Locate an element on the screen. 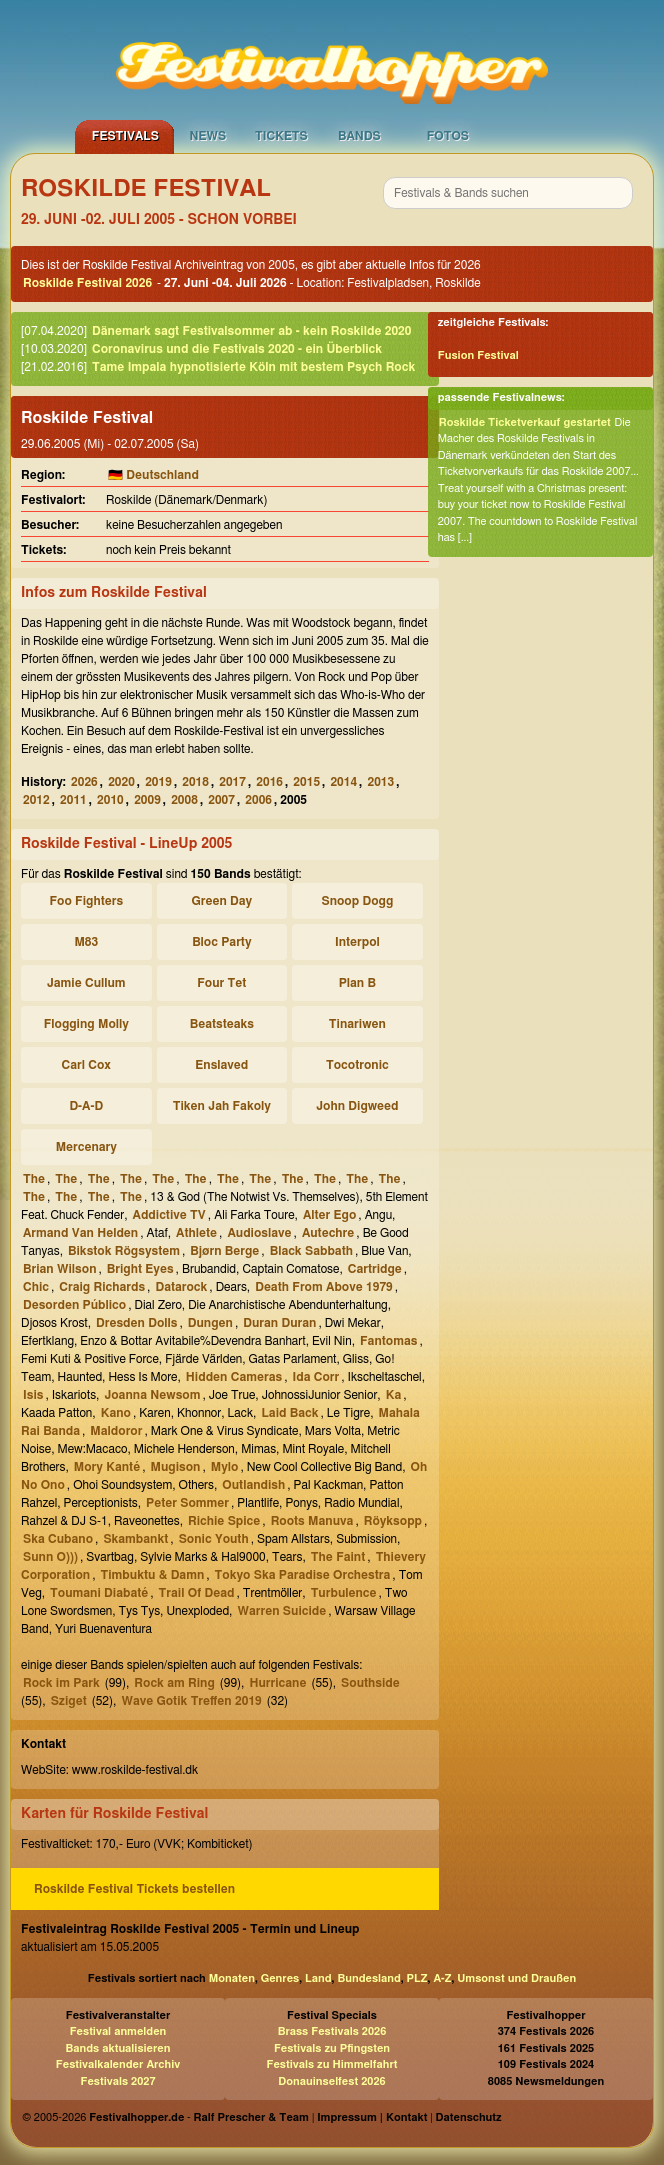 Image resolution: width=664 pixels, height=2165 pixels. Ida Corr is located at coordinates (315, 1377).